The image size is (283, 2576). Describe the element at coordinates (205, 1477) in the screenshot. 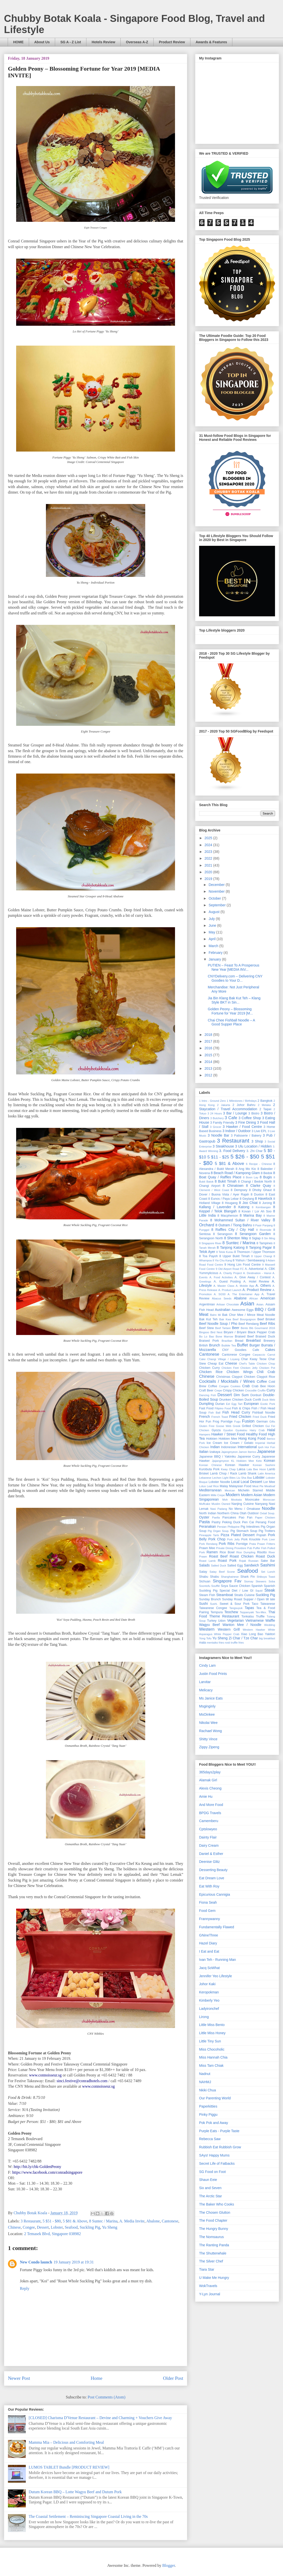

I see `Lebanese` at that location.